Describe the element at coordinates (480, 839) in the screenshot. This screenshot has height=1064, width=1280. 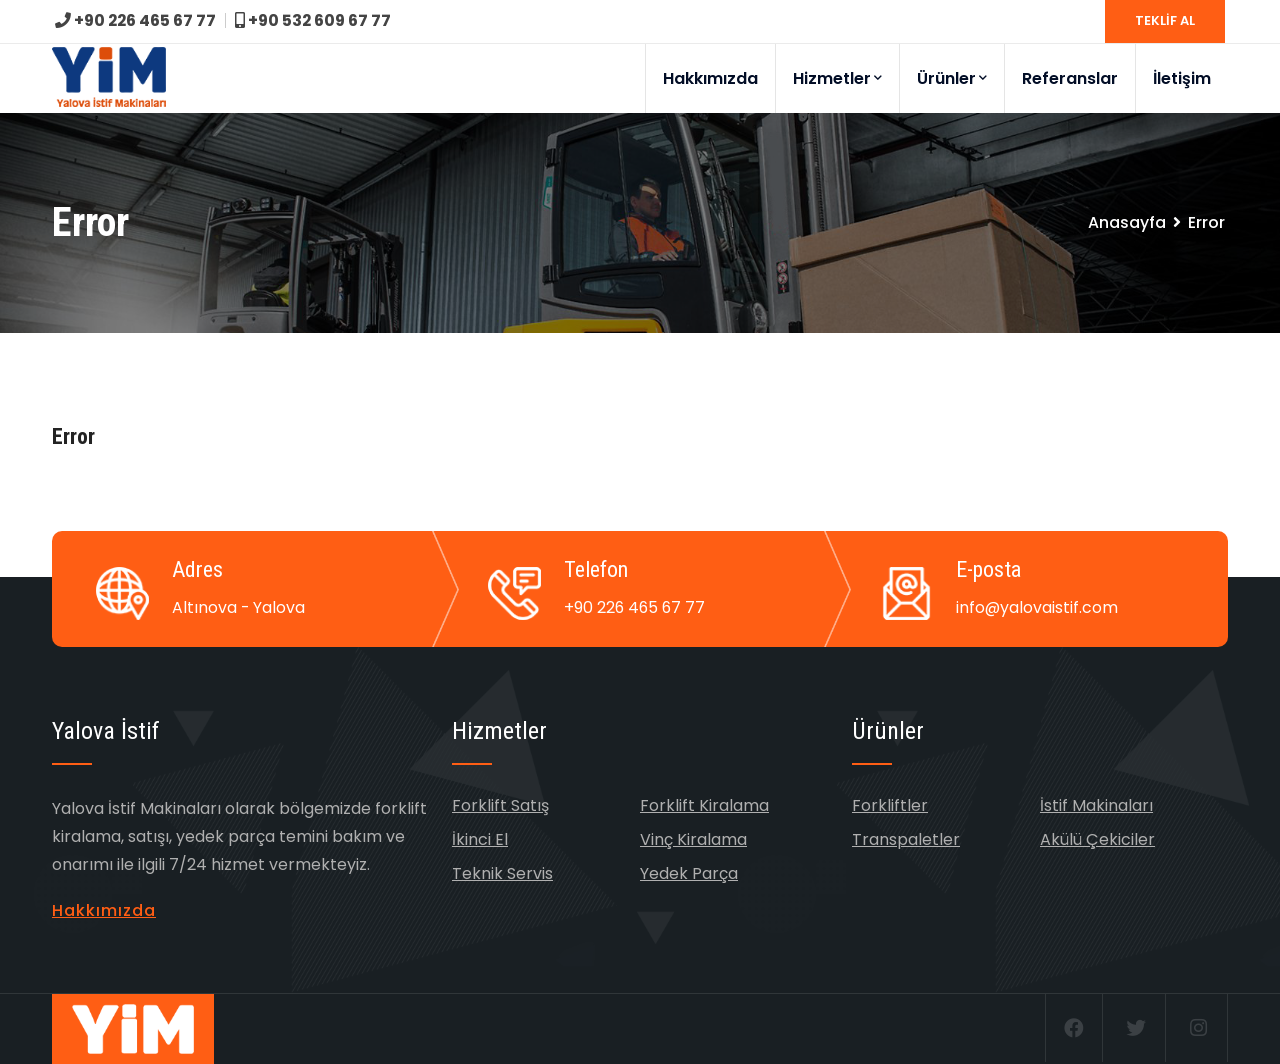
I see `İkinci El` at that location.